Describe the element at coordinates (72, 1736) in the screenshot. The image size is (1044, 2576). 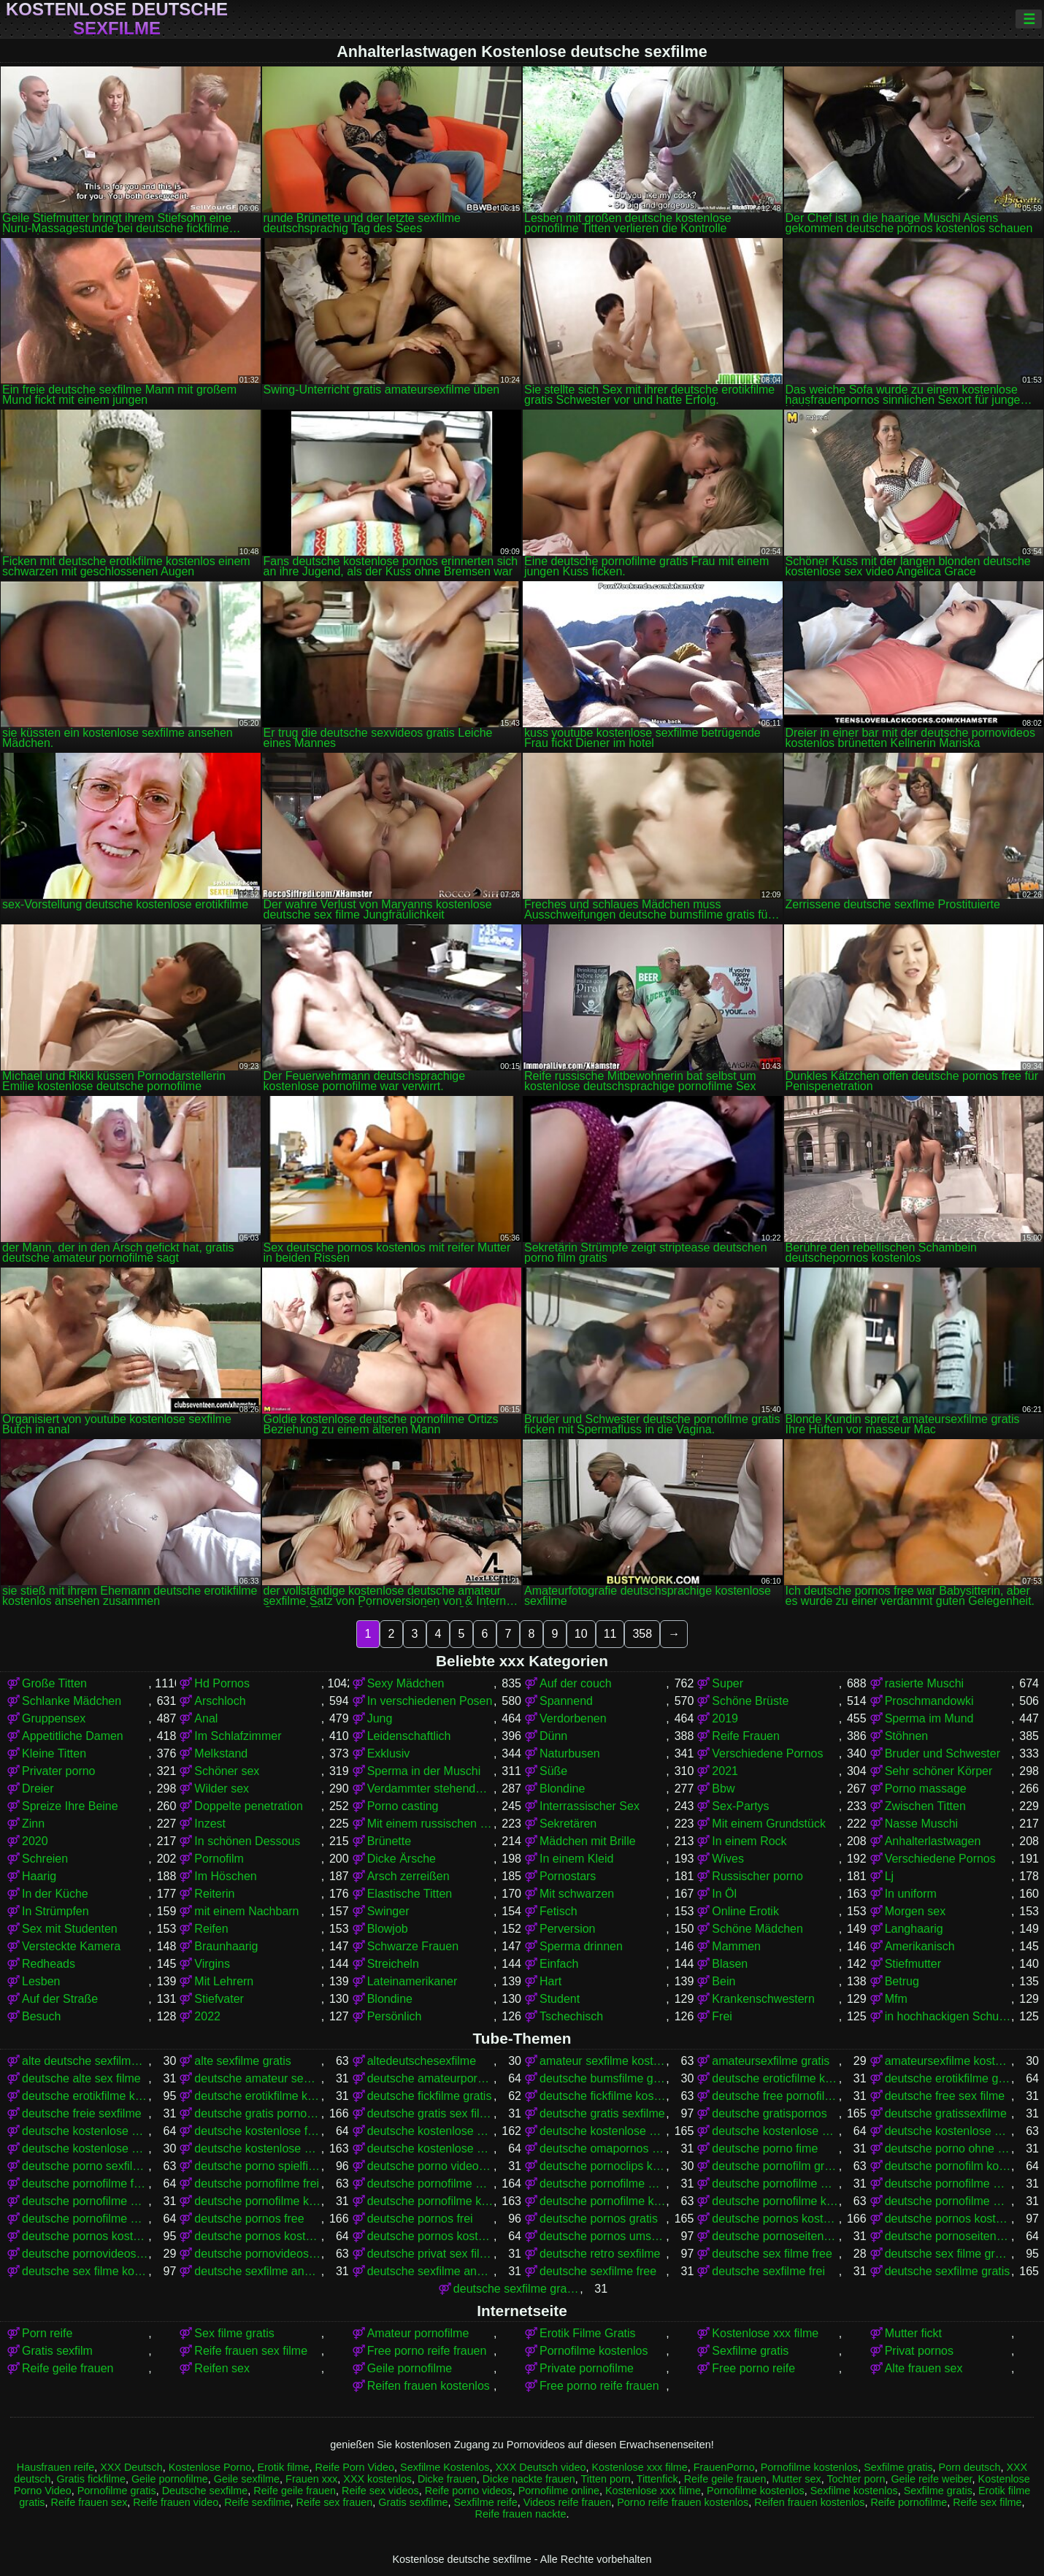
I see `Appetitliche Damen` at that location.